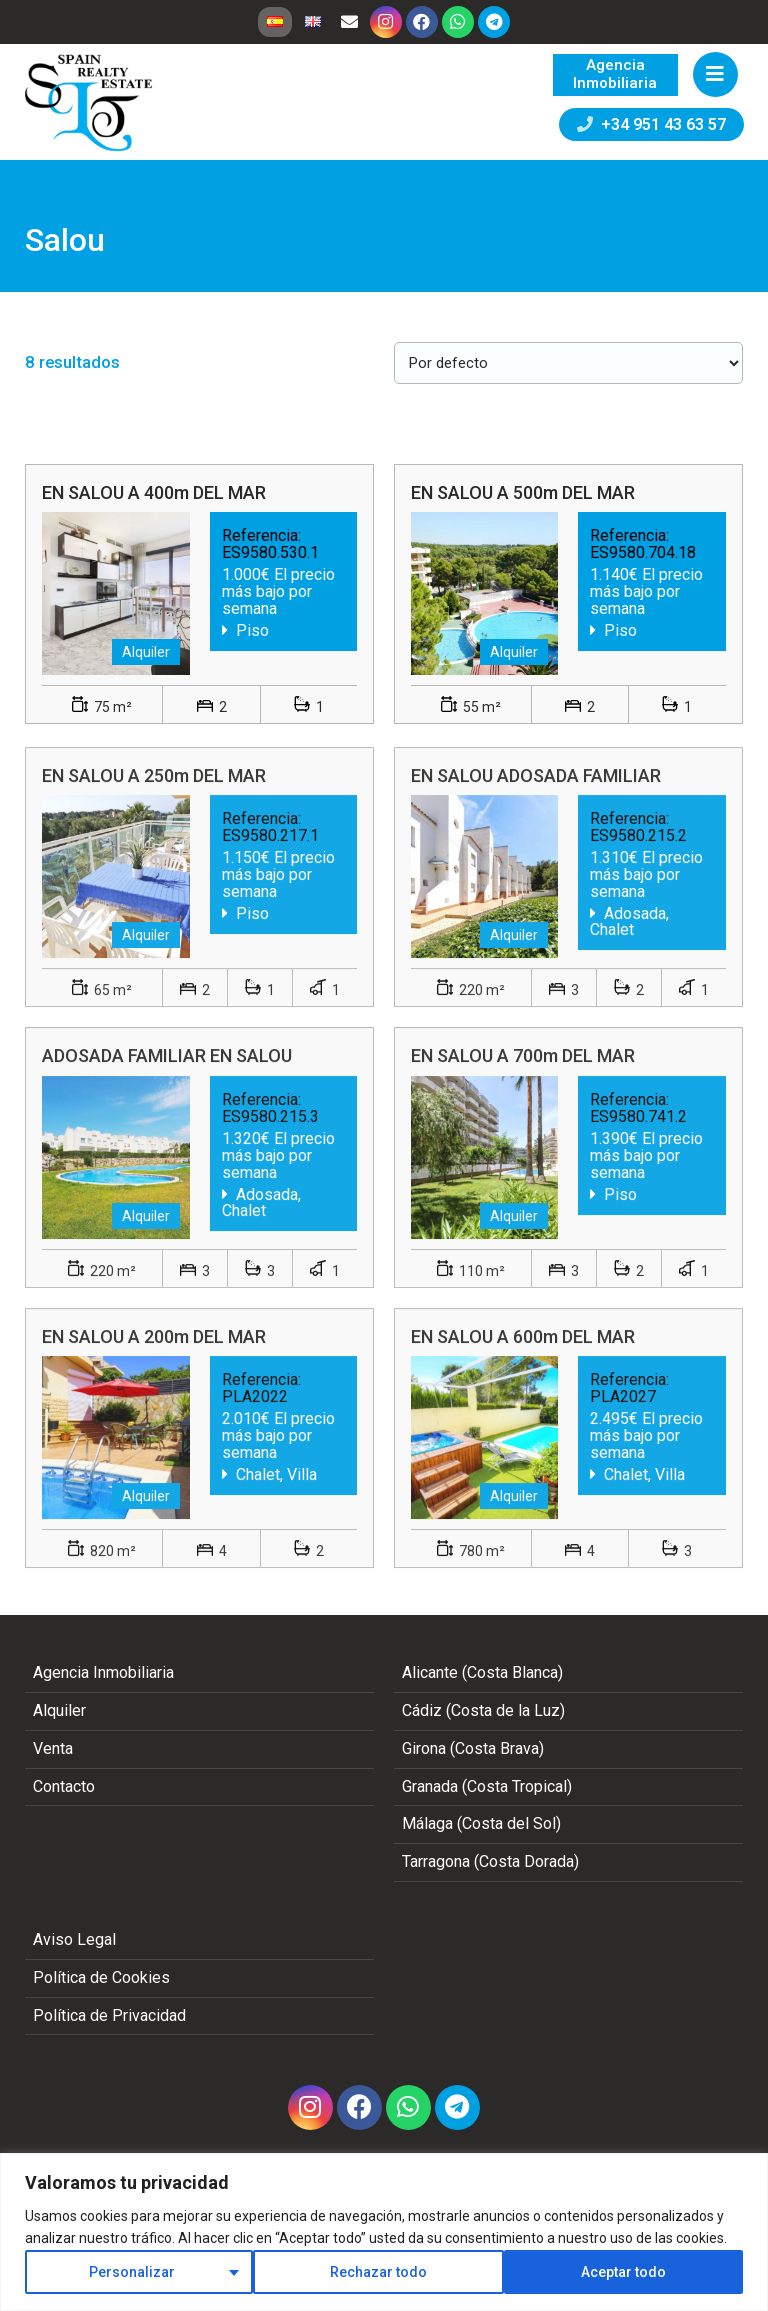 This screenshot has width=768, height=2311. What do you see at coordinates (487, 1786) in the screenshot?
I see `Granada (Costa Tropical)` at bounding box center [487, 1786].